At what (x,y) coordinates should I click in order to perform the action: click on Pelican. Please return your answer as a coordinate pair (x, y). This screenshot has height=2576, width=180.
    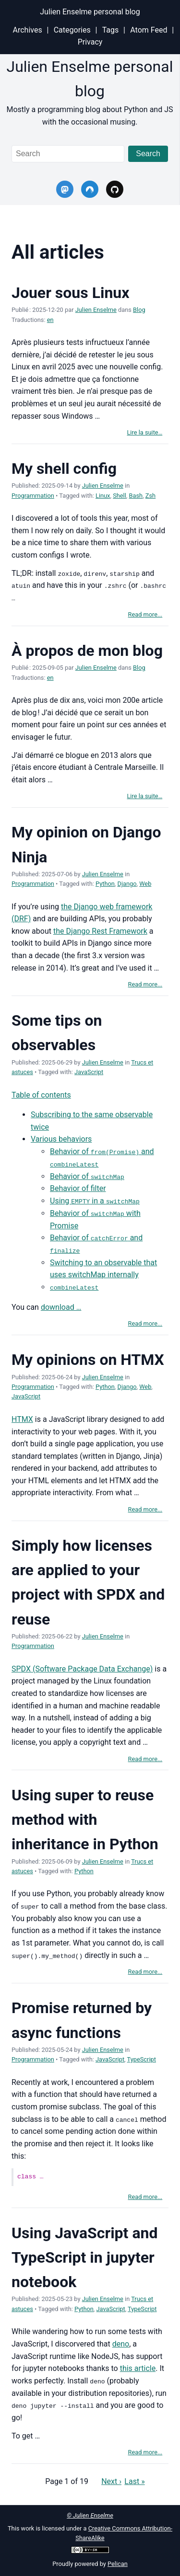
    Looking at the image, I should click on (118, 2562).